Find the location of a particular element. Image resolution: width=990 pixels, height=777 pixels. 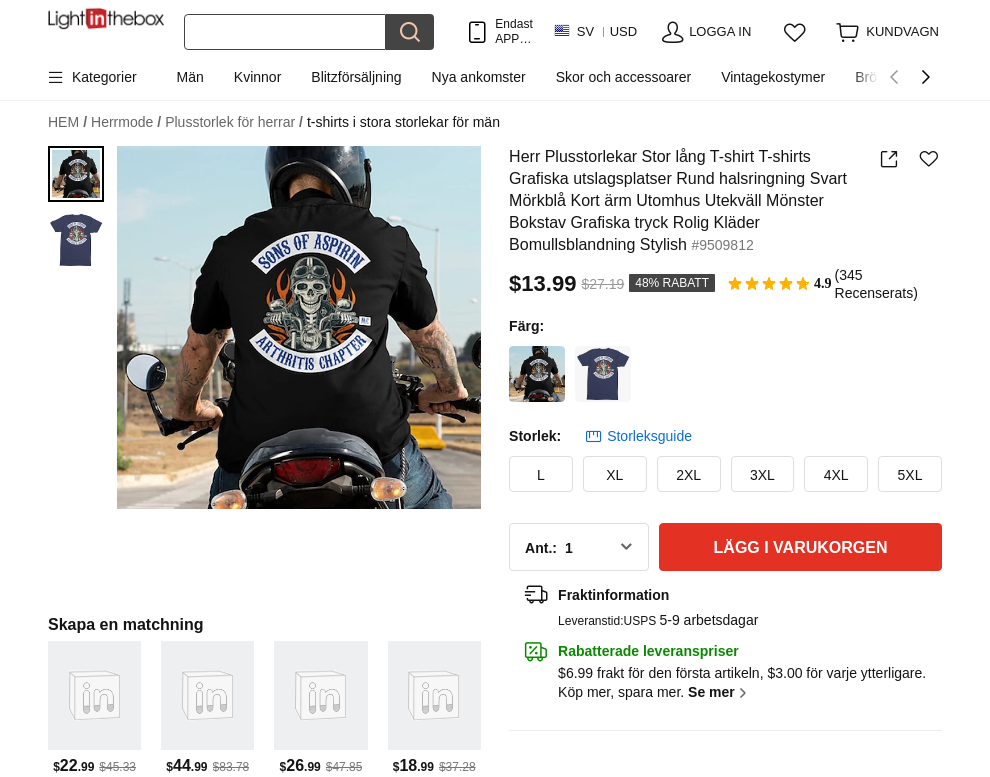

3XL is located at coordinates (762, 475).